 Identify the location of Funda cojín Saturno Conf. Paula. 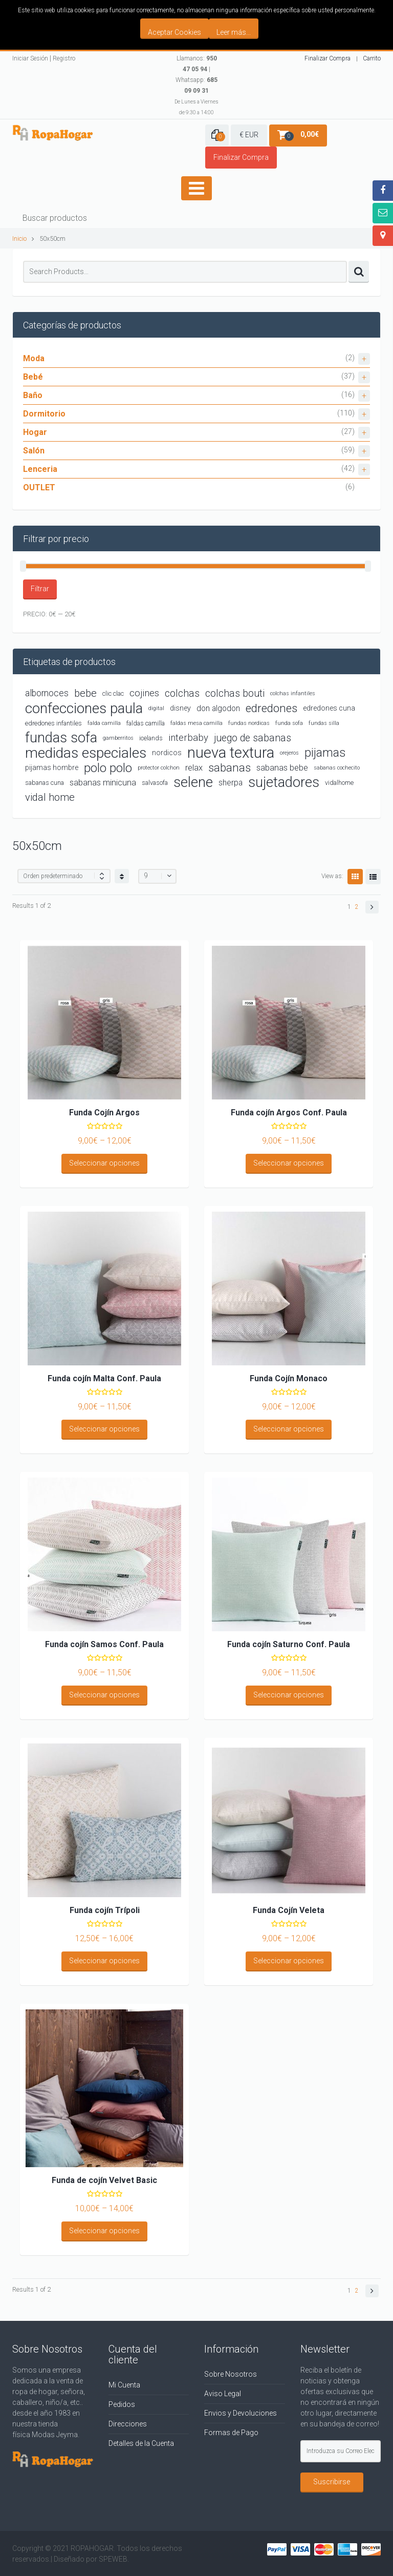
(288, 1644).